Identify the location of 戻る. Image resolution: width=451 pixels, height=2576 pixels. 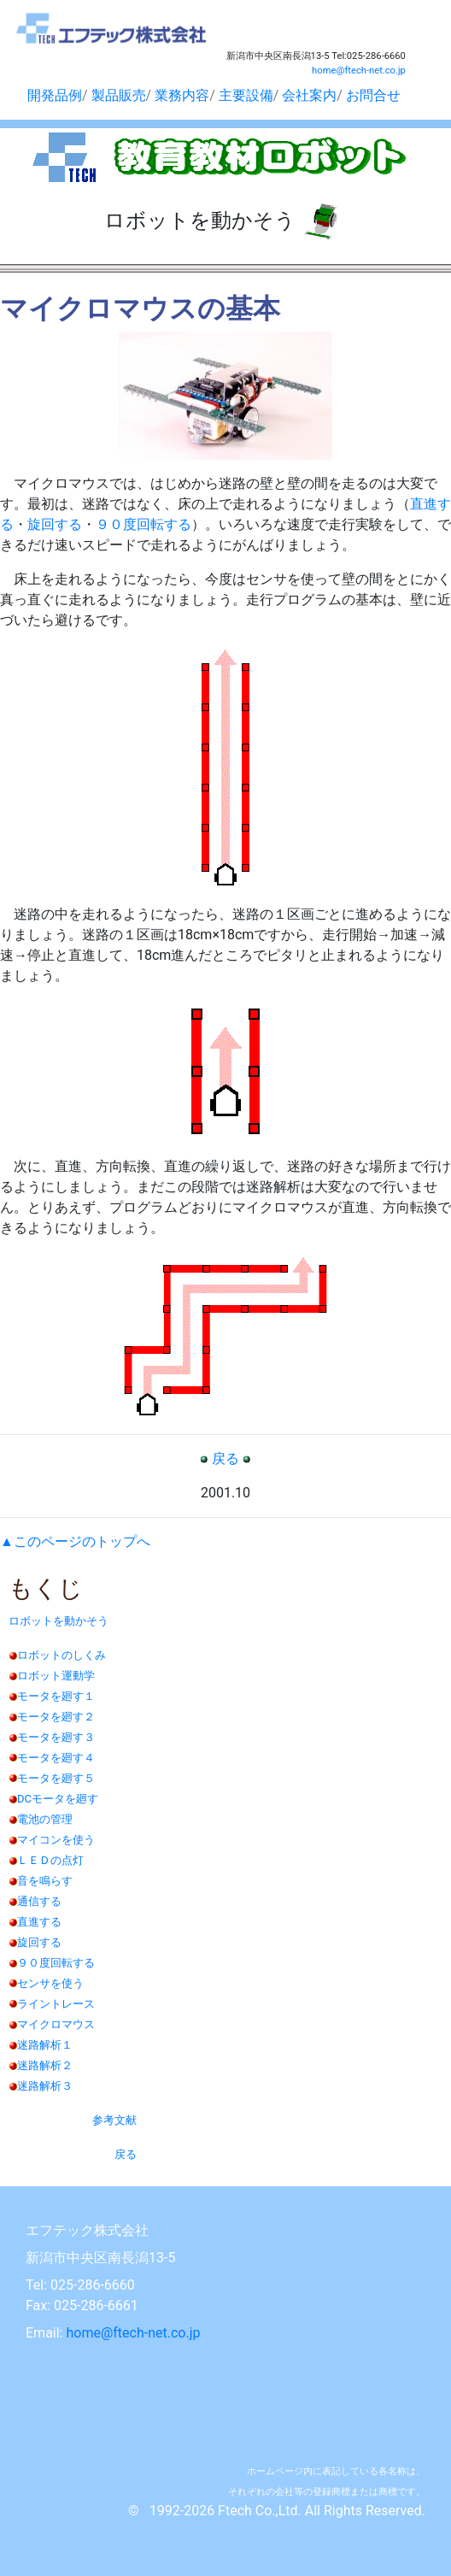
(225, 1458).